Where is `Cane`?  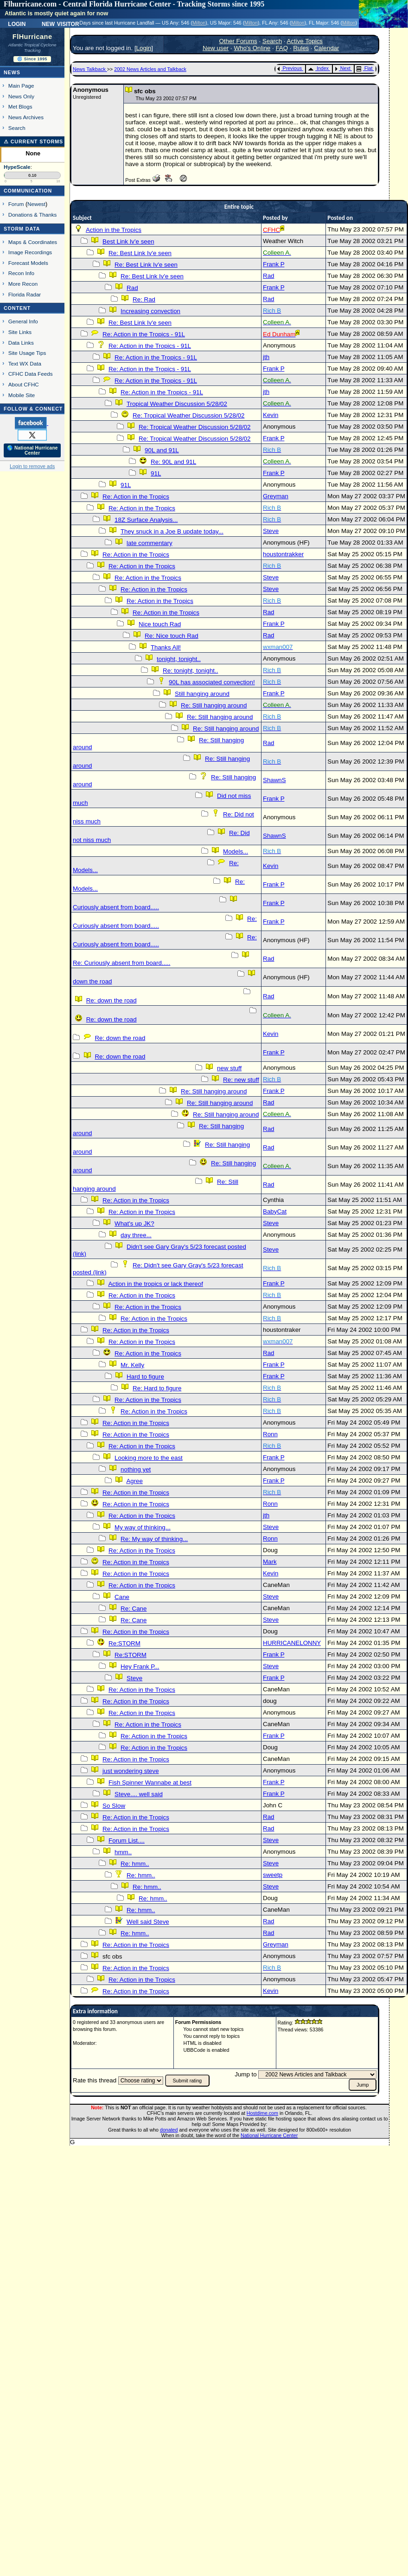
Cane is located at coordinates (122, 1596).